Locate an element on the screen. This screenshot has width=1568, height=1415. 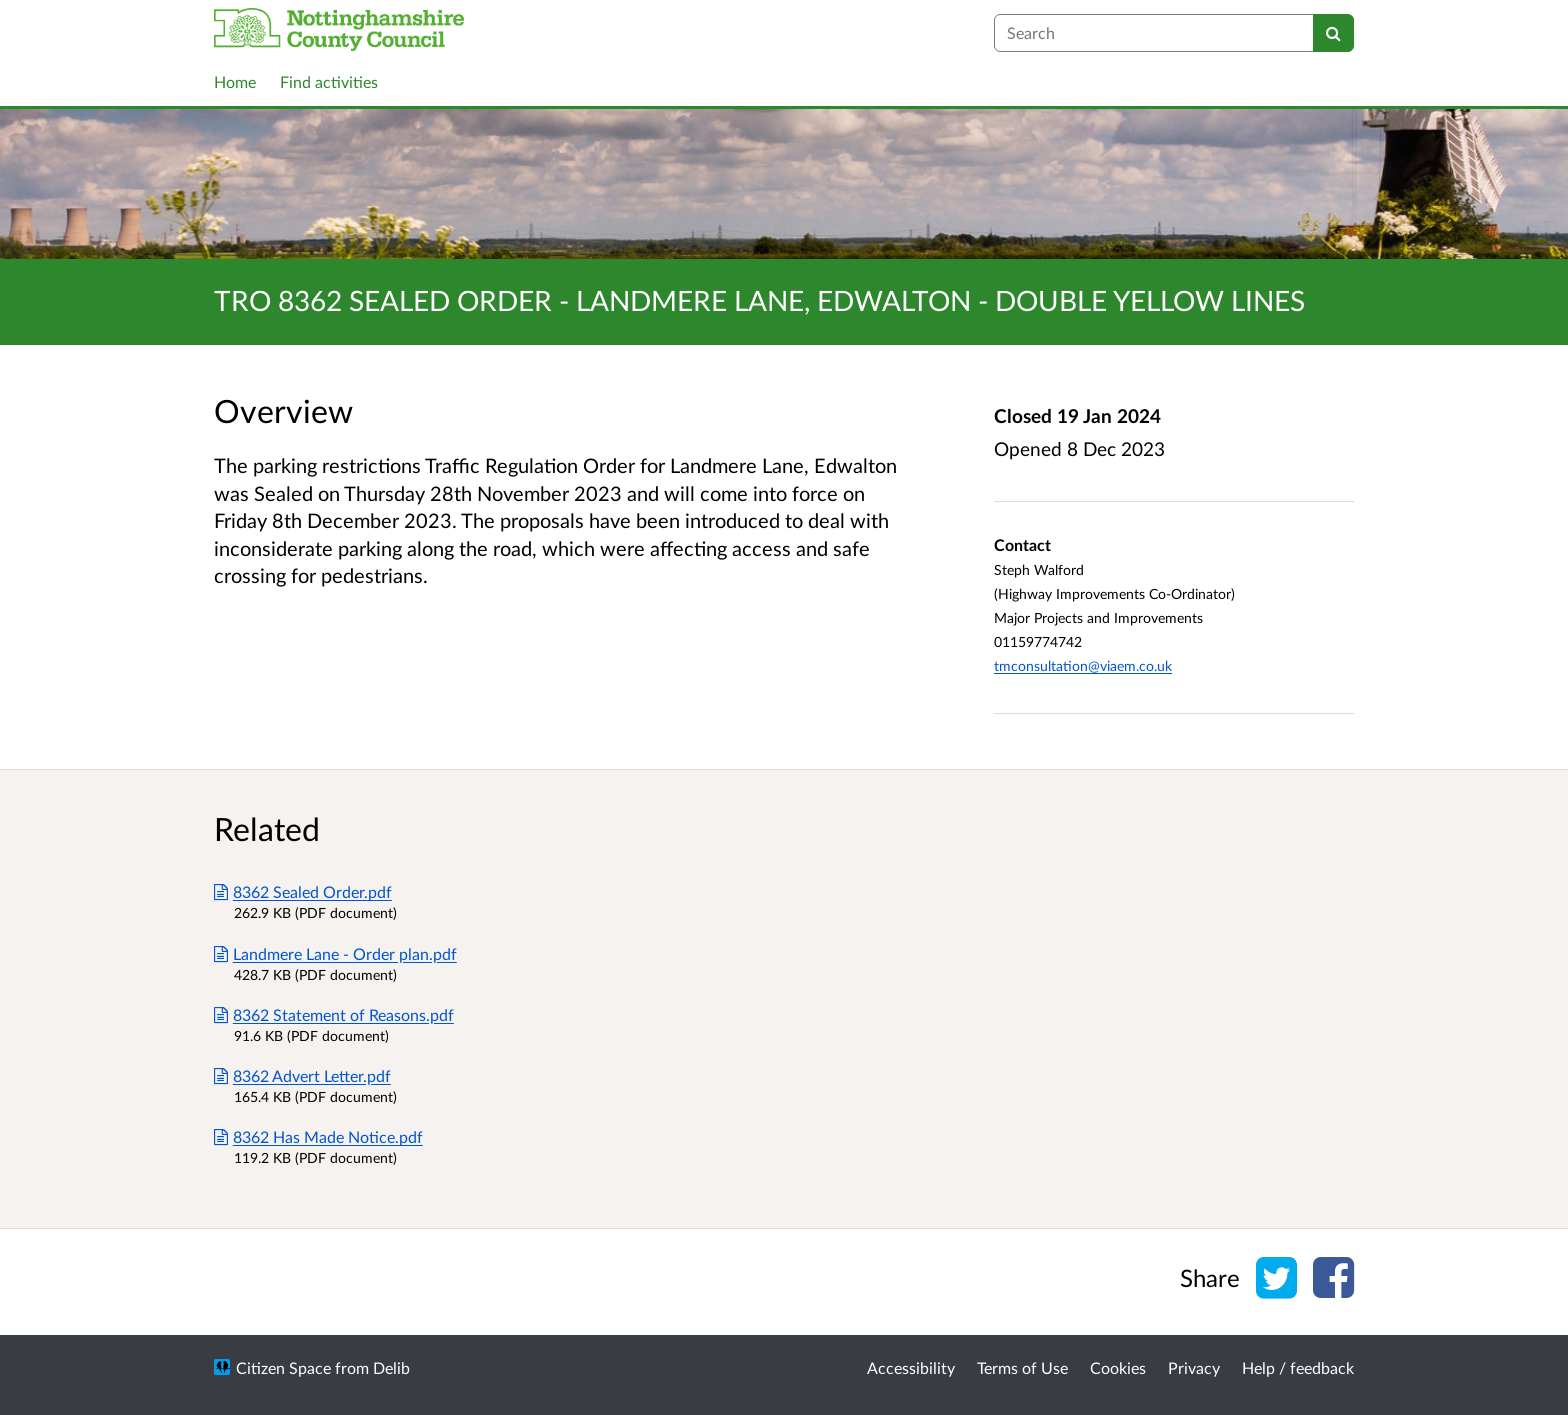
Terms of Use is located at coordinates (1022, 1367).